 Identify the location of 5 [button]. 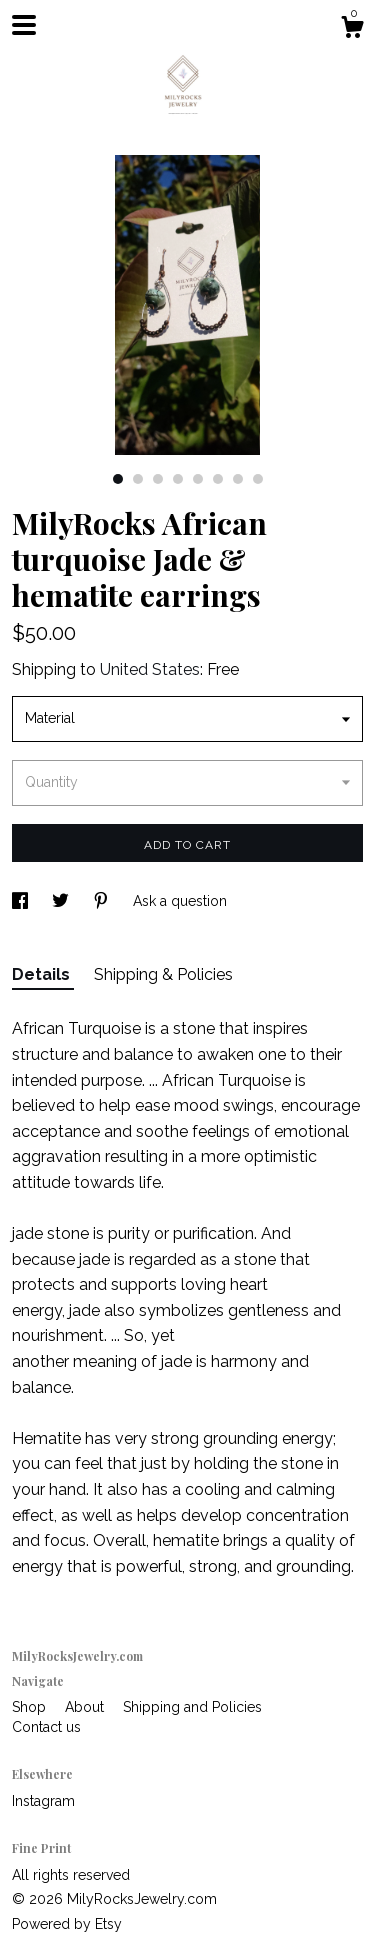
(198, 479).